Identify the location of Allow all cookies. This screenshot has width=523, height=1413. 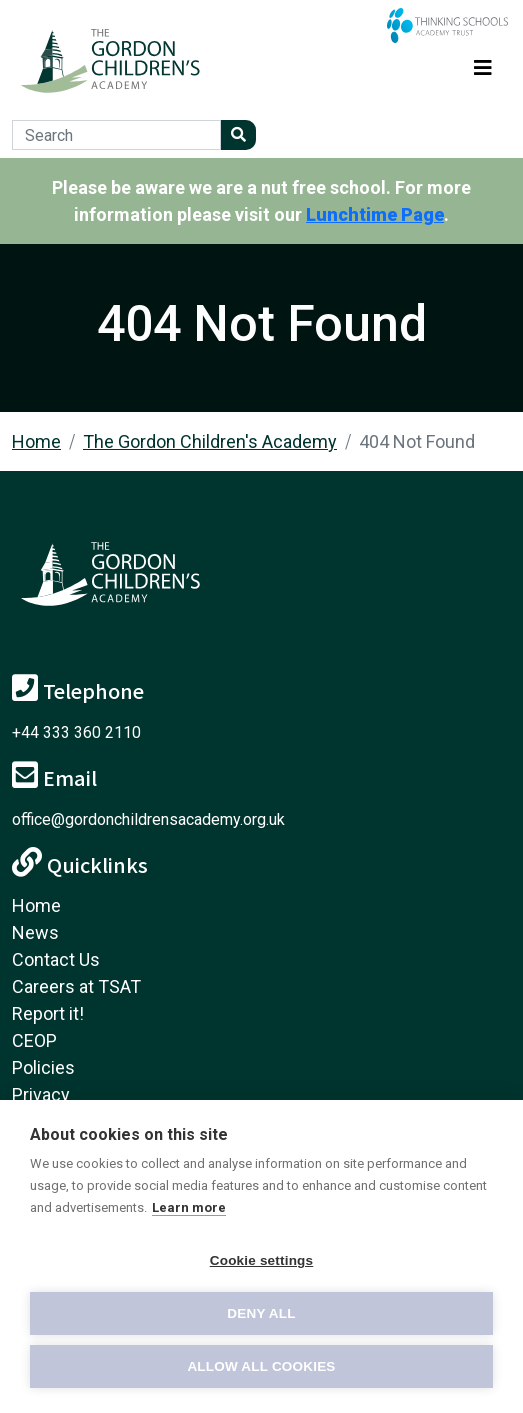
(261, 1366).